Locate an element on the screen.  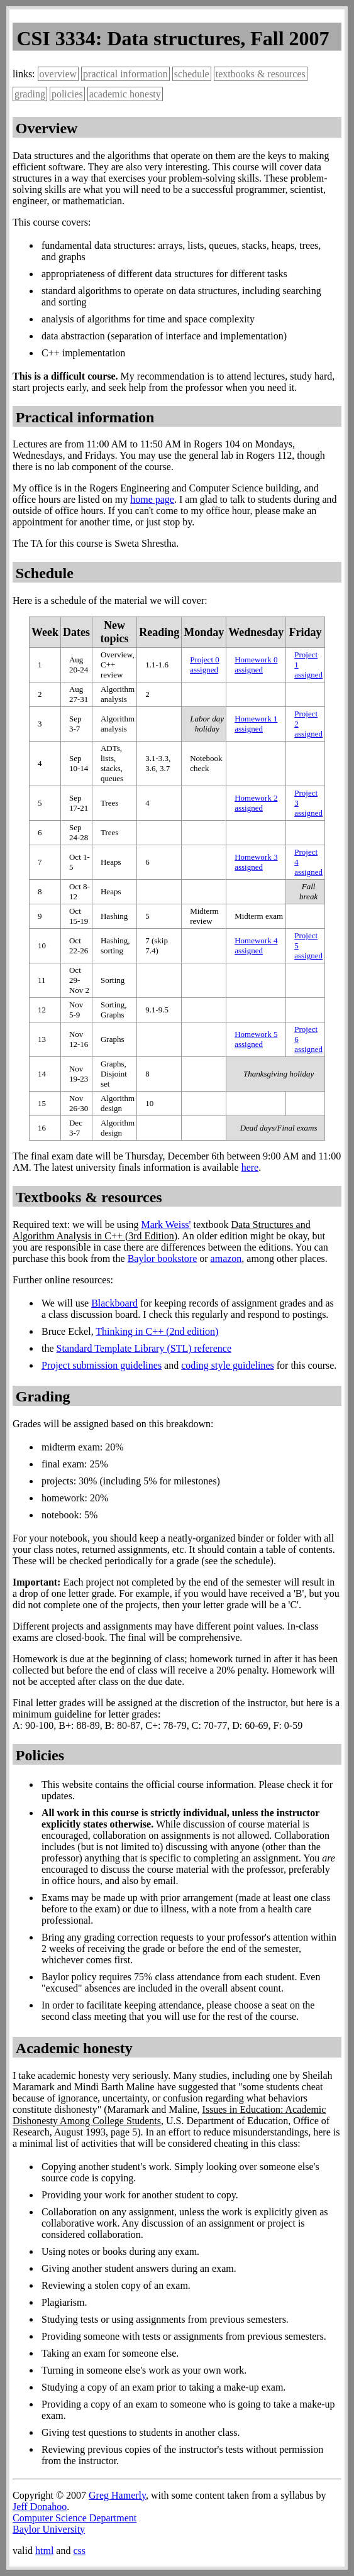
Jeff Donahoo is located at coordinates (40, 2506).